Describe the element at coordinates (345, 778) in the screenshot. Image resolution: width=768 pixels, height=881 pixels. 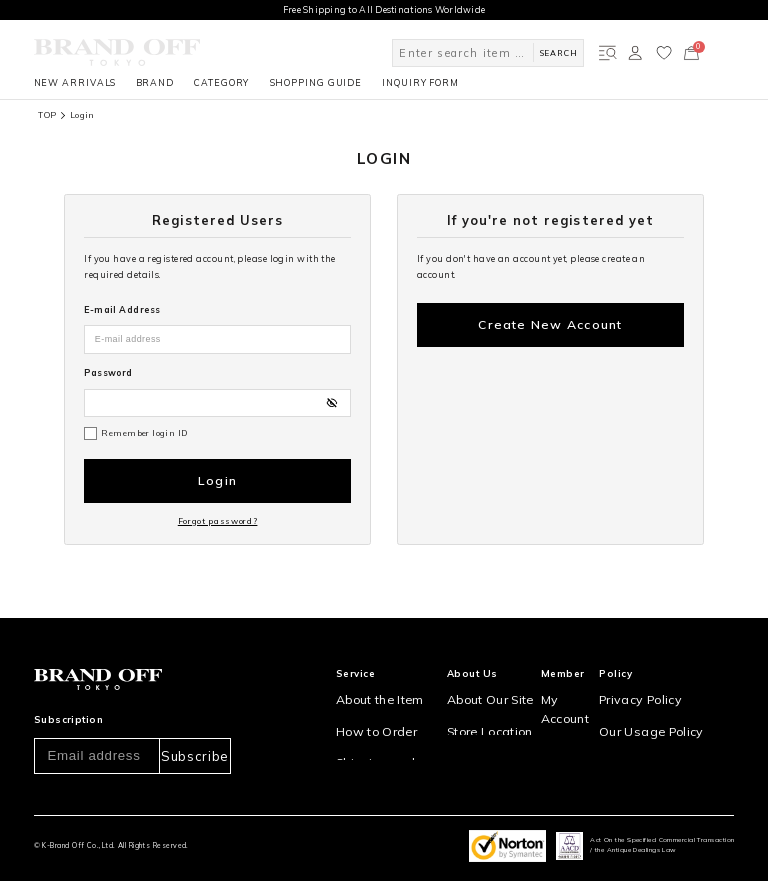
I see `FAQ` at that location.